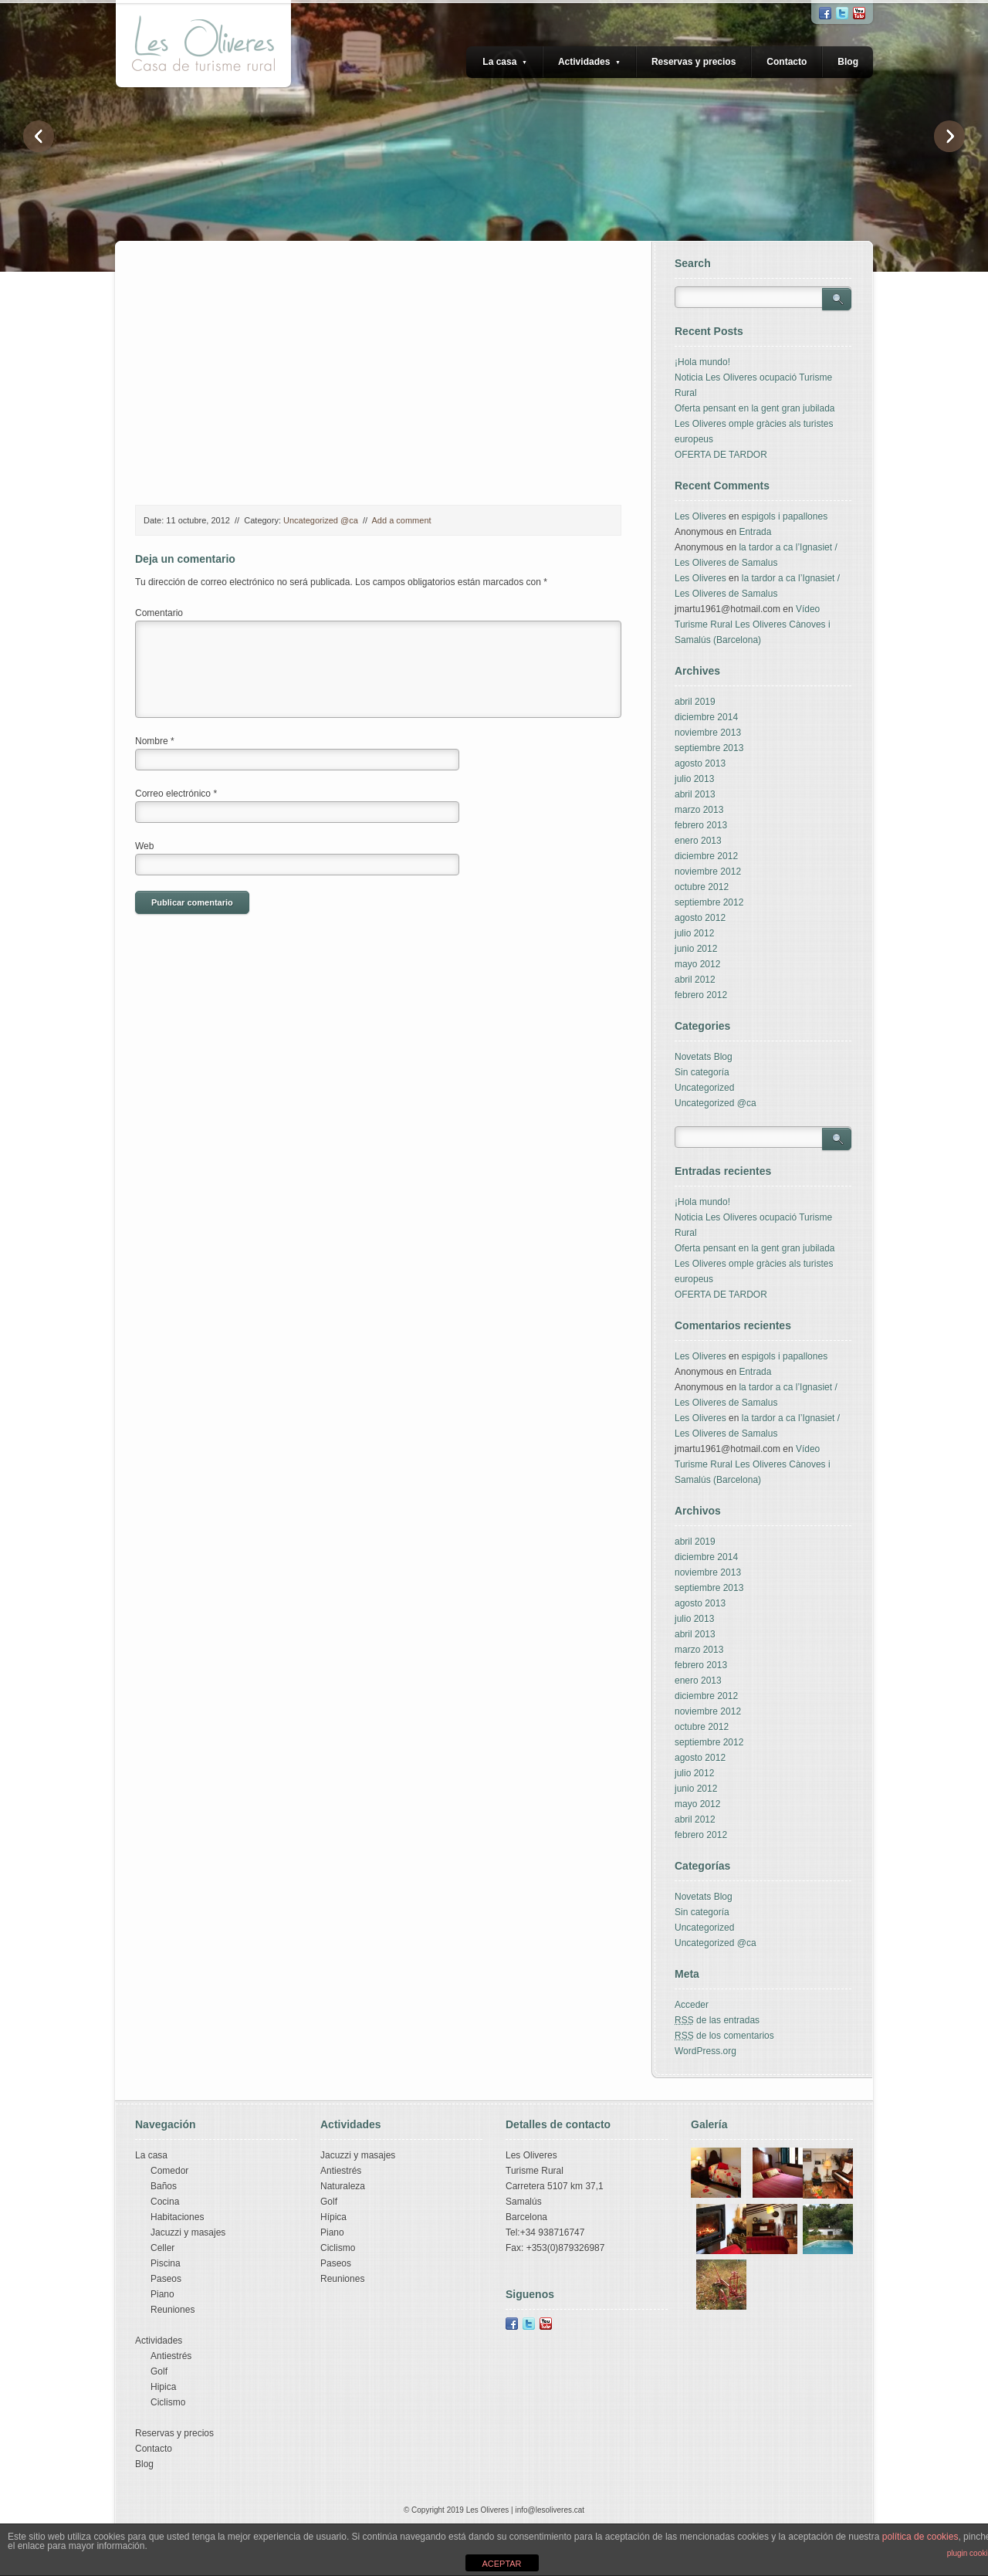 The width and height of the screenshot is (988, 2576). Describe the element at coordinates (705, 2051) in the screenshot. I see `WordPress.org` at that location.